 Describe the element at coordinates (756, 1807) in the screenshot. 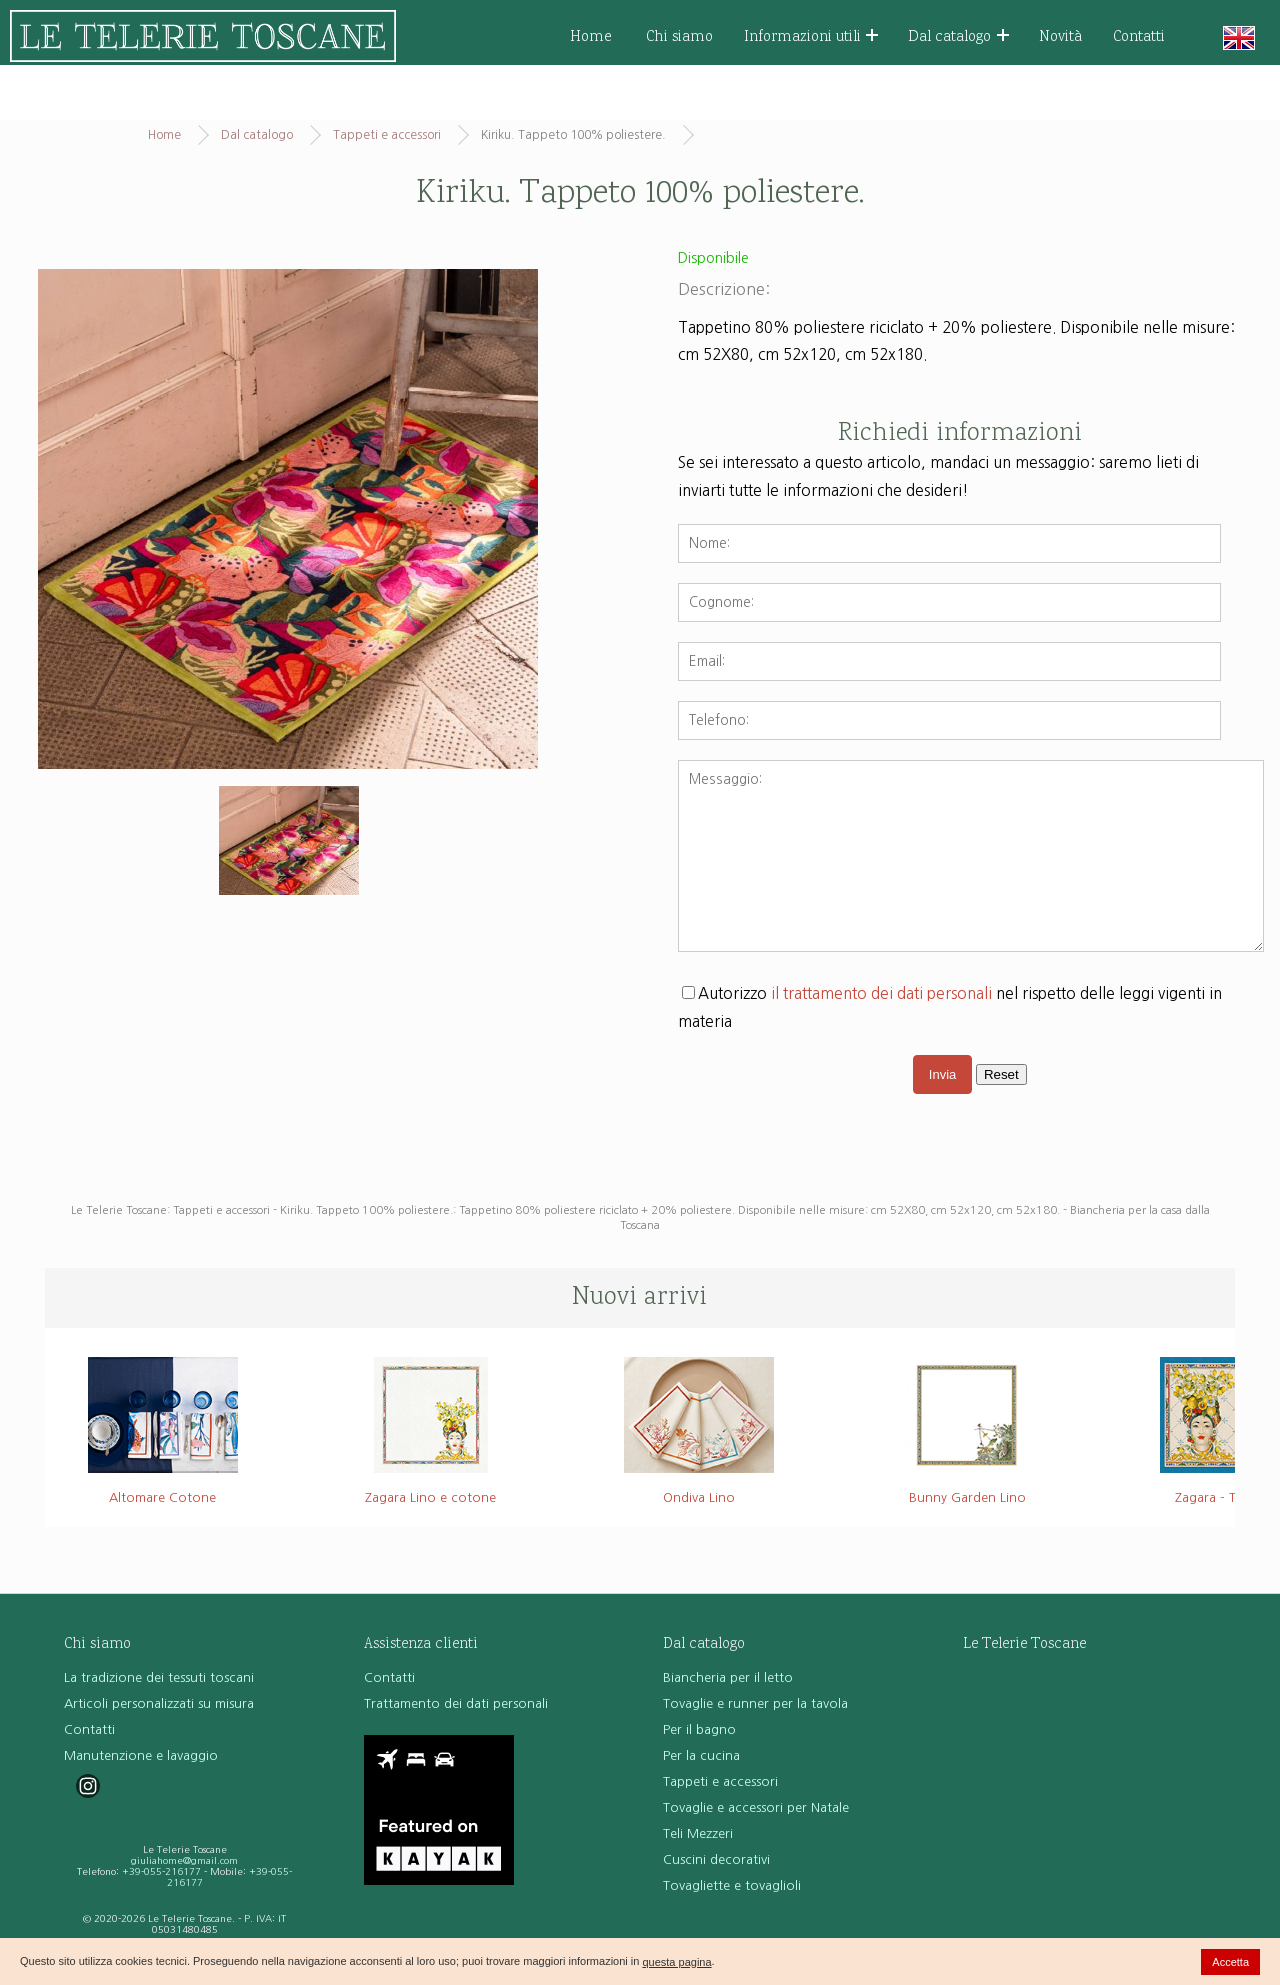

I see `Tovaglie e accessori per Natale` at that location.